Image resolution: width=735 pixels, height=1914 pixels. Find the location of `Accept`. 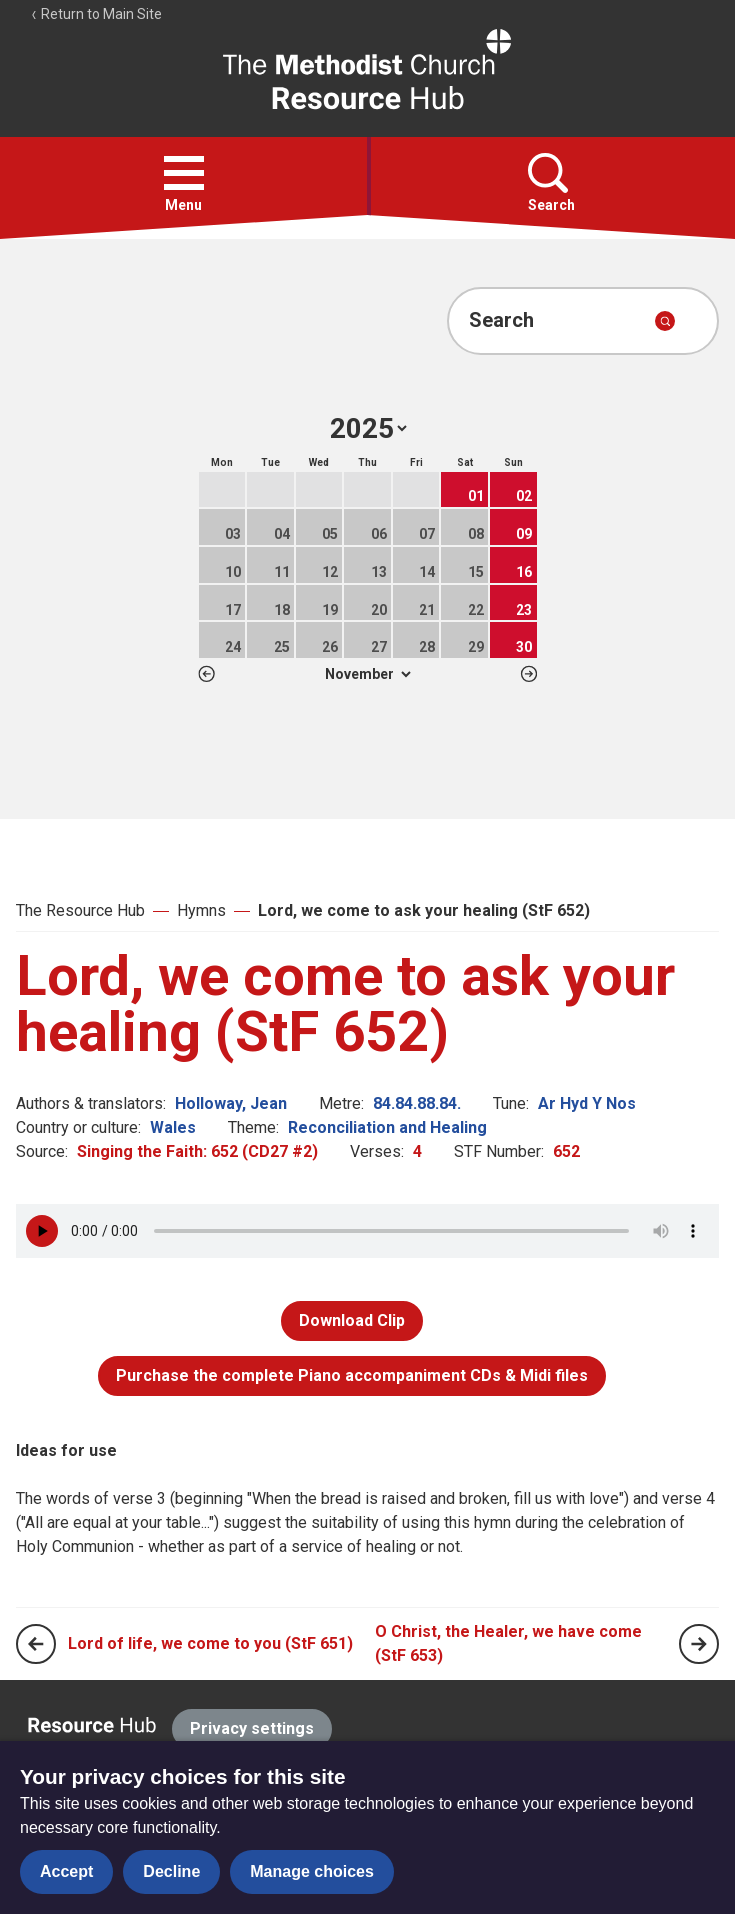

Accept is located at coordinates (66, 1871).